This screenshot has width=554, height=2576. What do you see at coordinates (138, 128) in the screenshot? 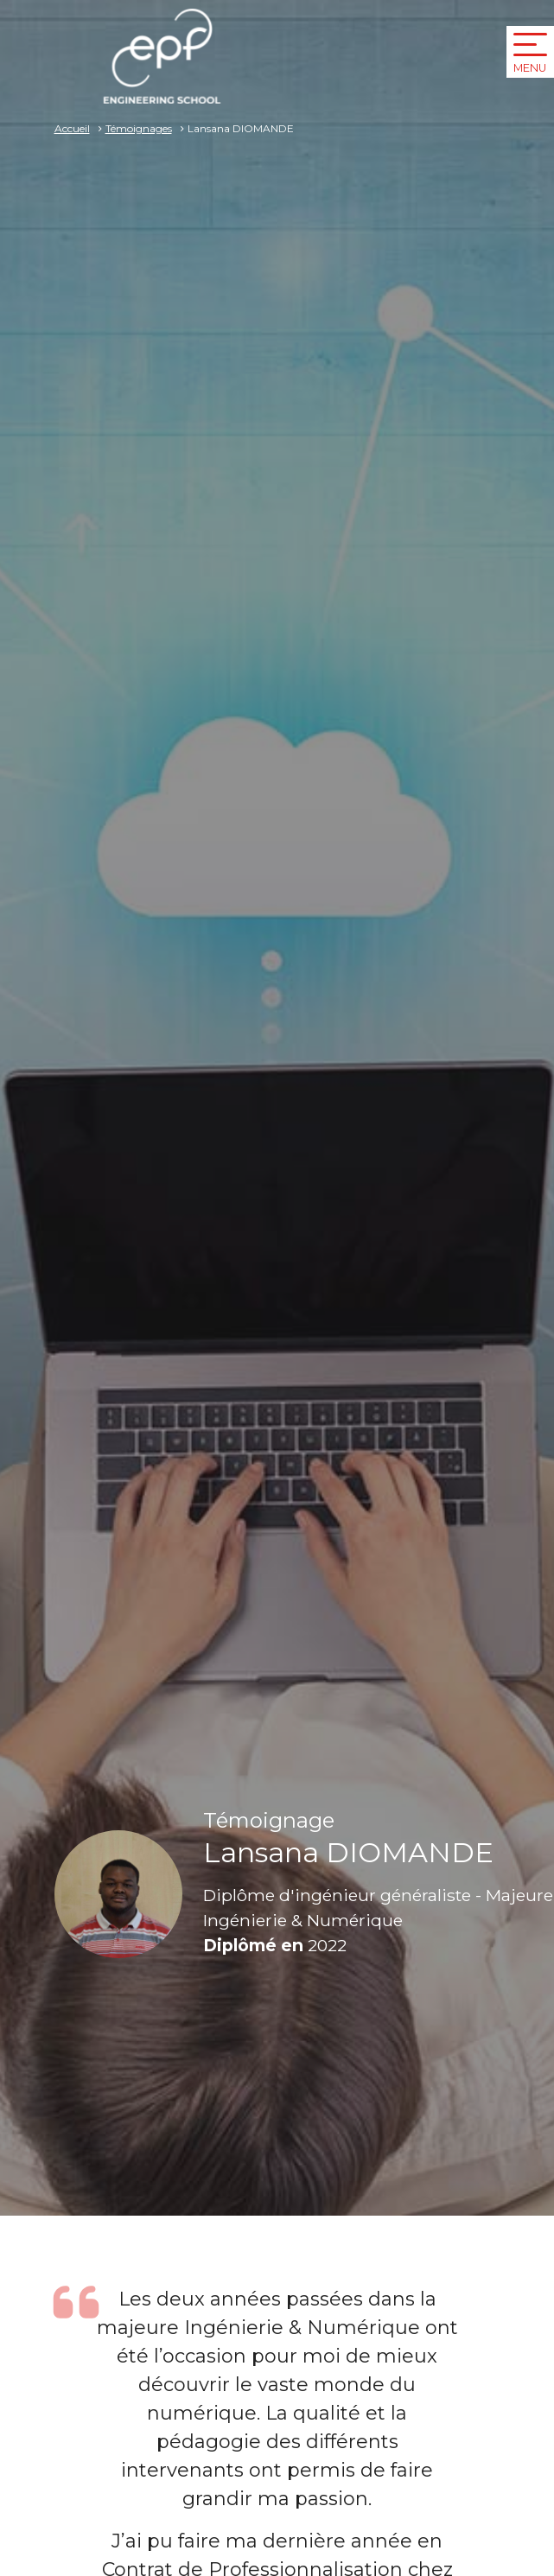
I see `Témoignages` at bounding box center [138, 128].